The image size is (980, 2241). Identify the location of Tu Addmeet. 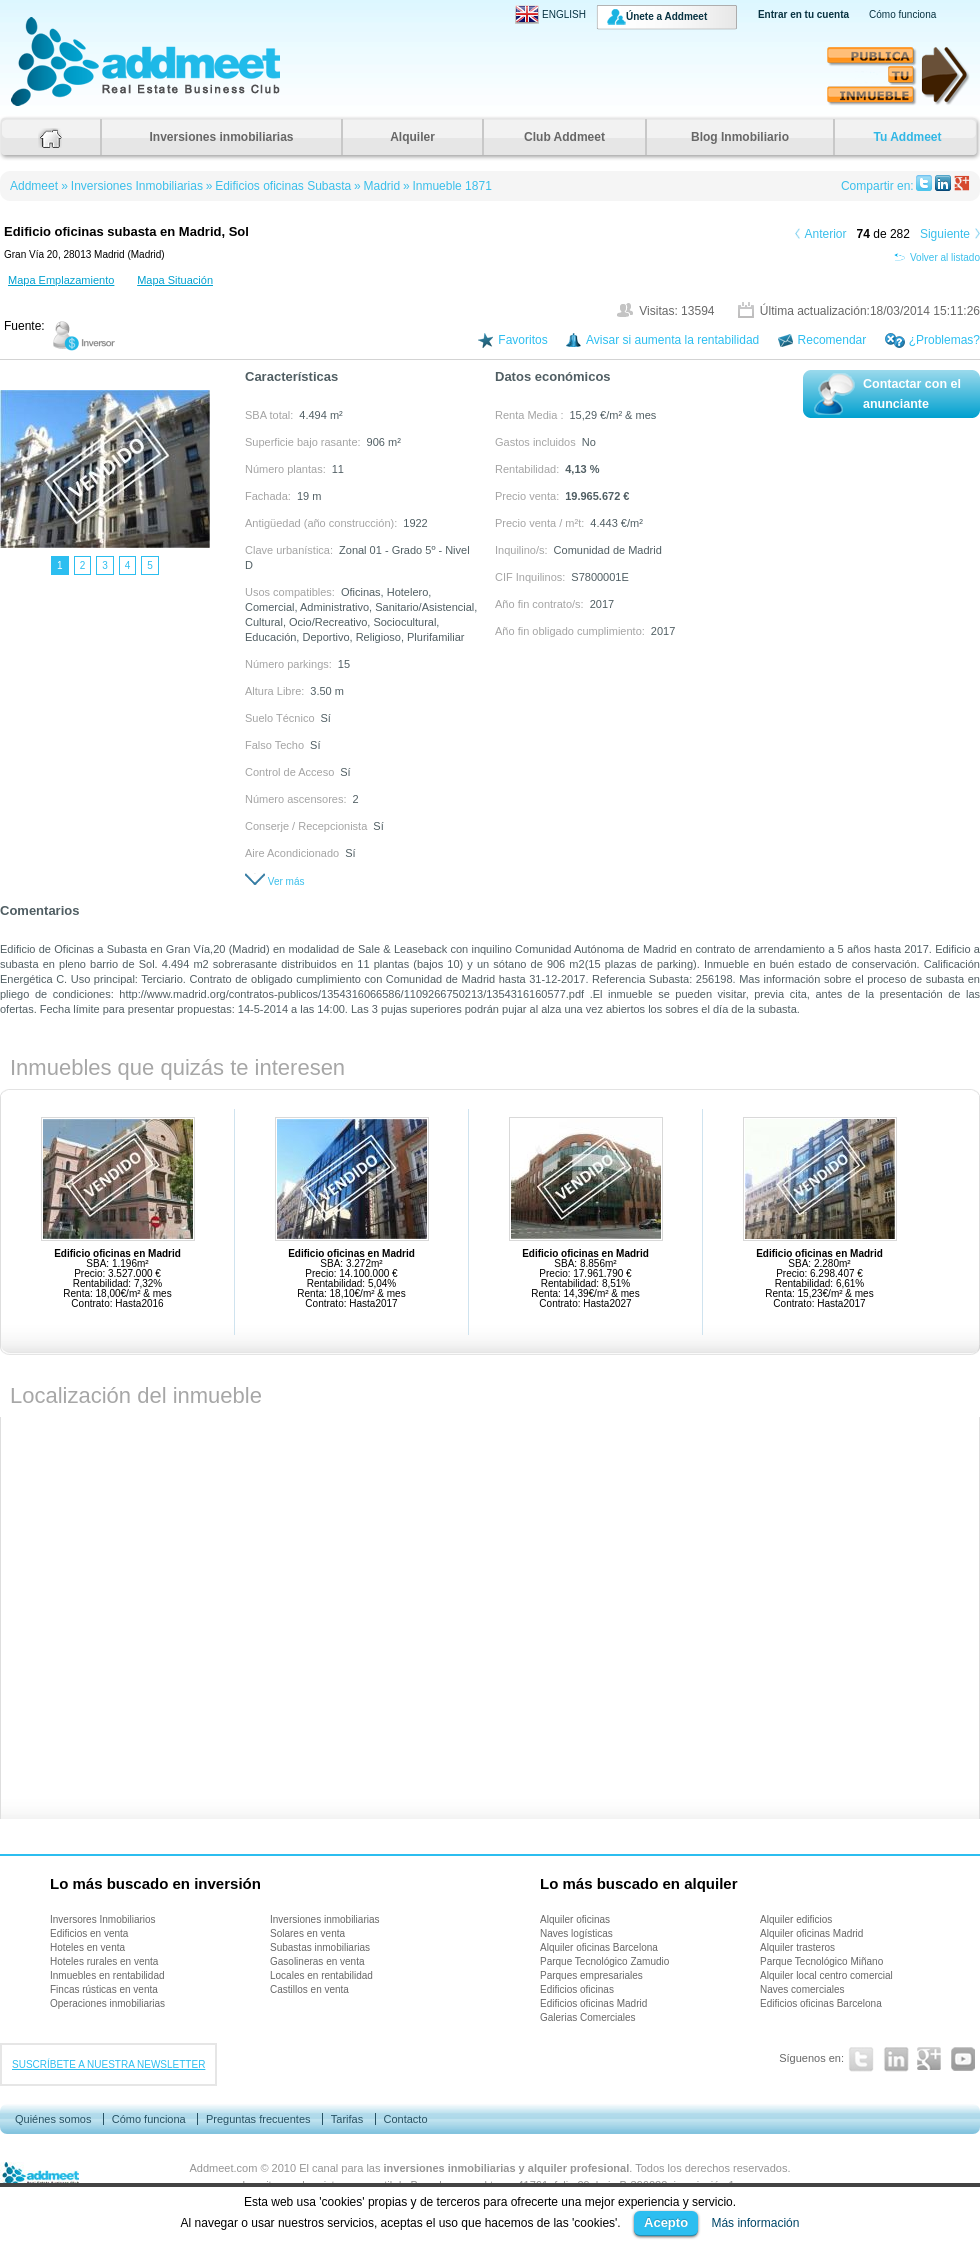
(908, 137).